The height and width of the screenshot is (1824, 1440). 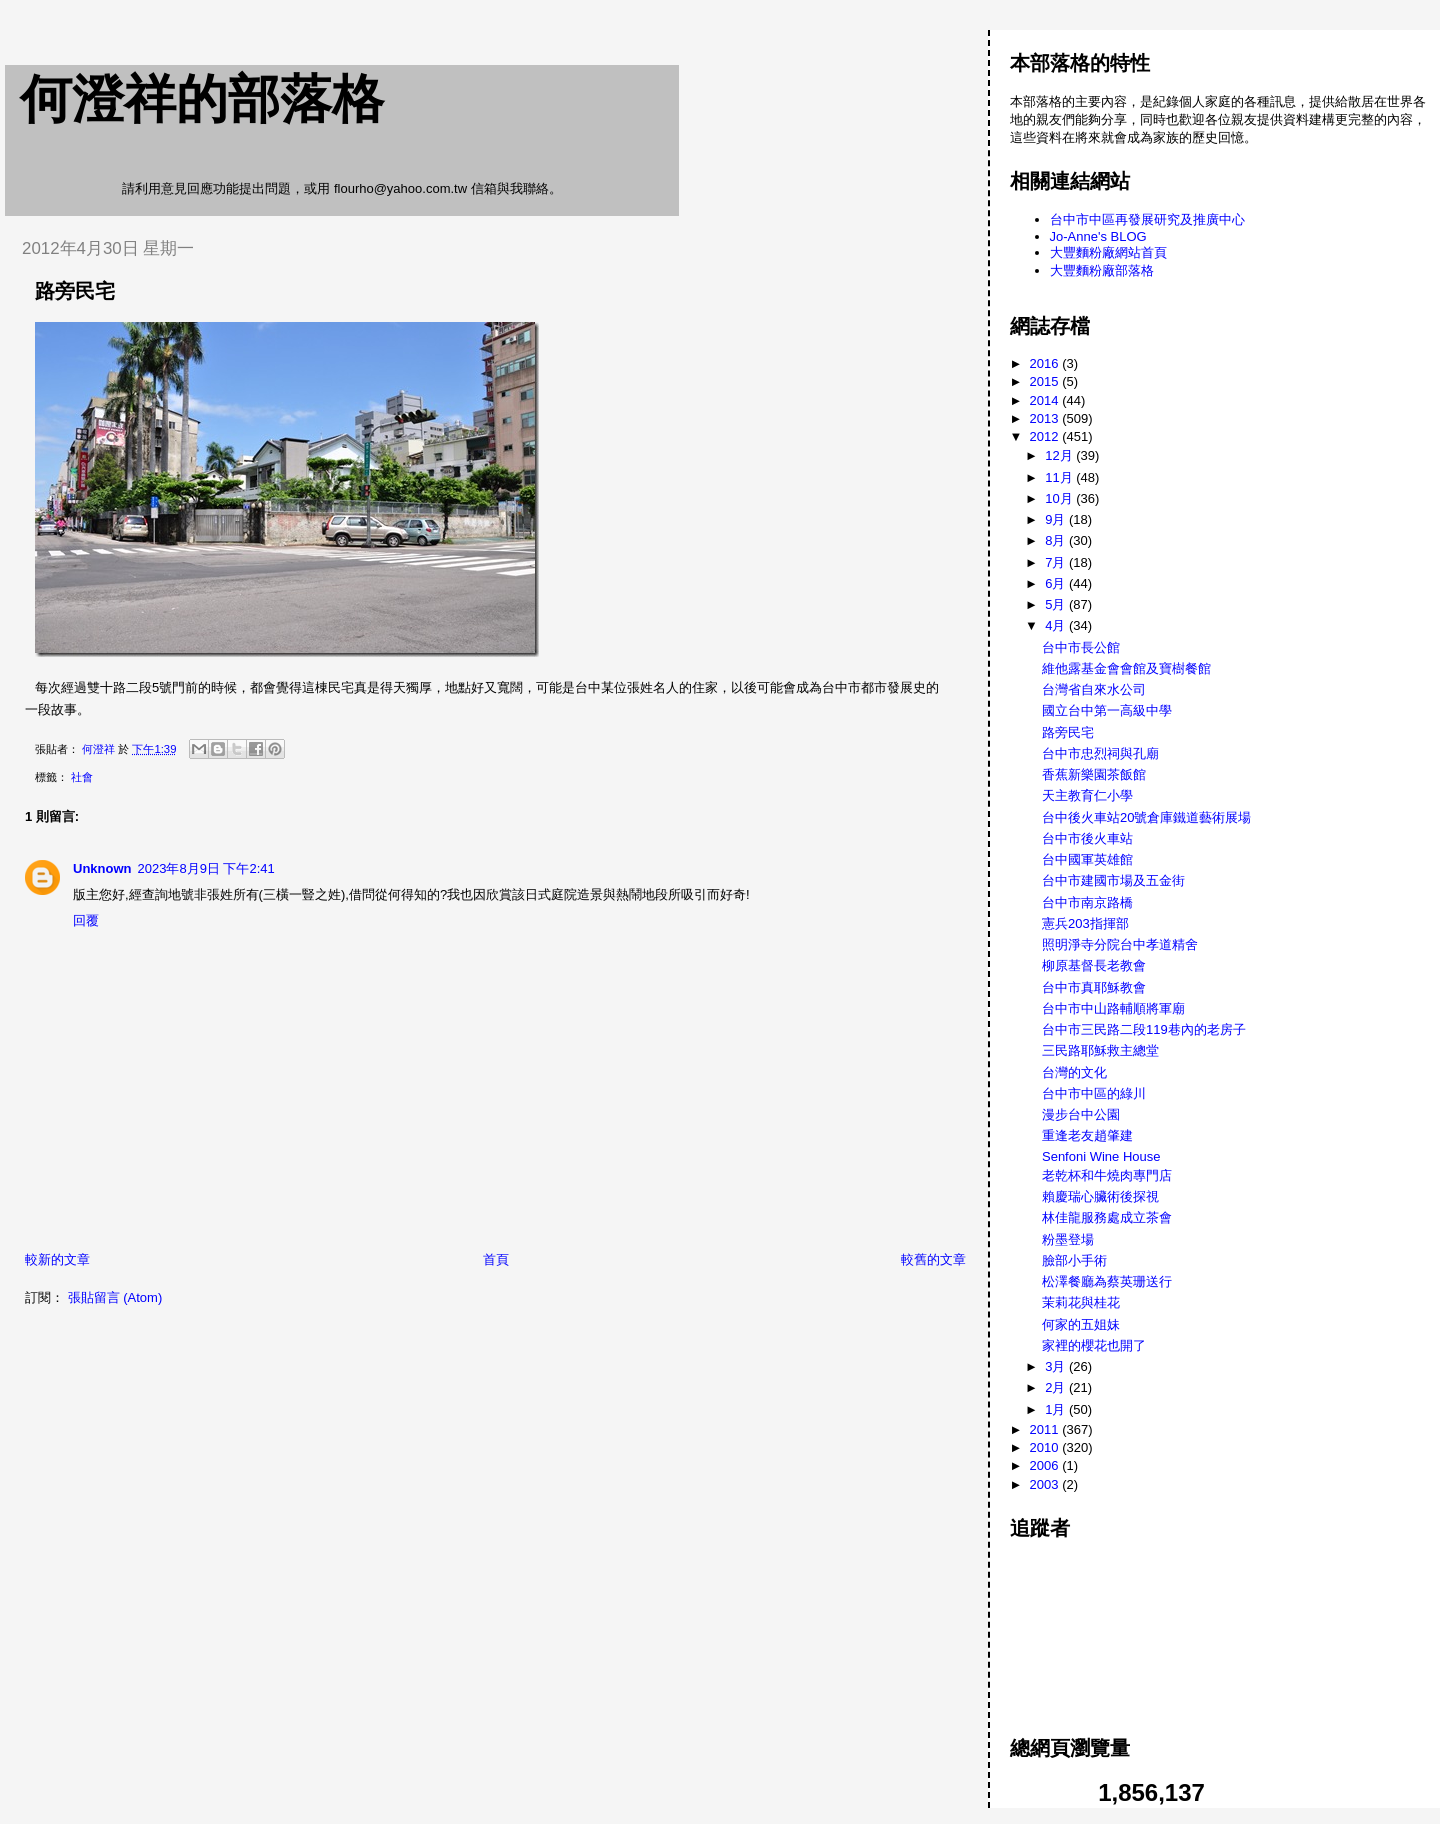 What do you see at coordinates (1101, 1156) in the screenshot?
I see `Senfoni Wine House` at bounding box center [1101, 1156].